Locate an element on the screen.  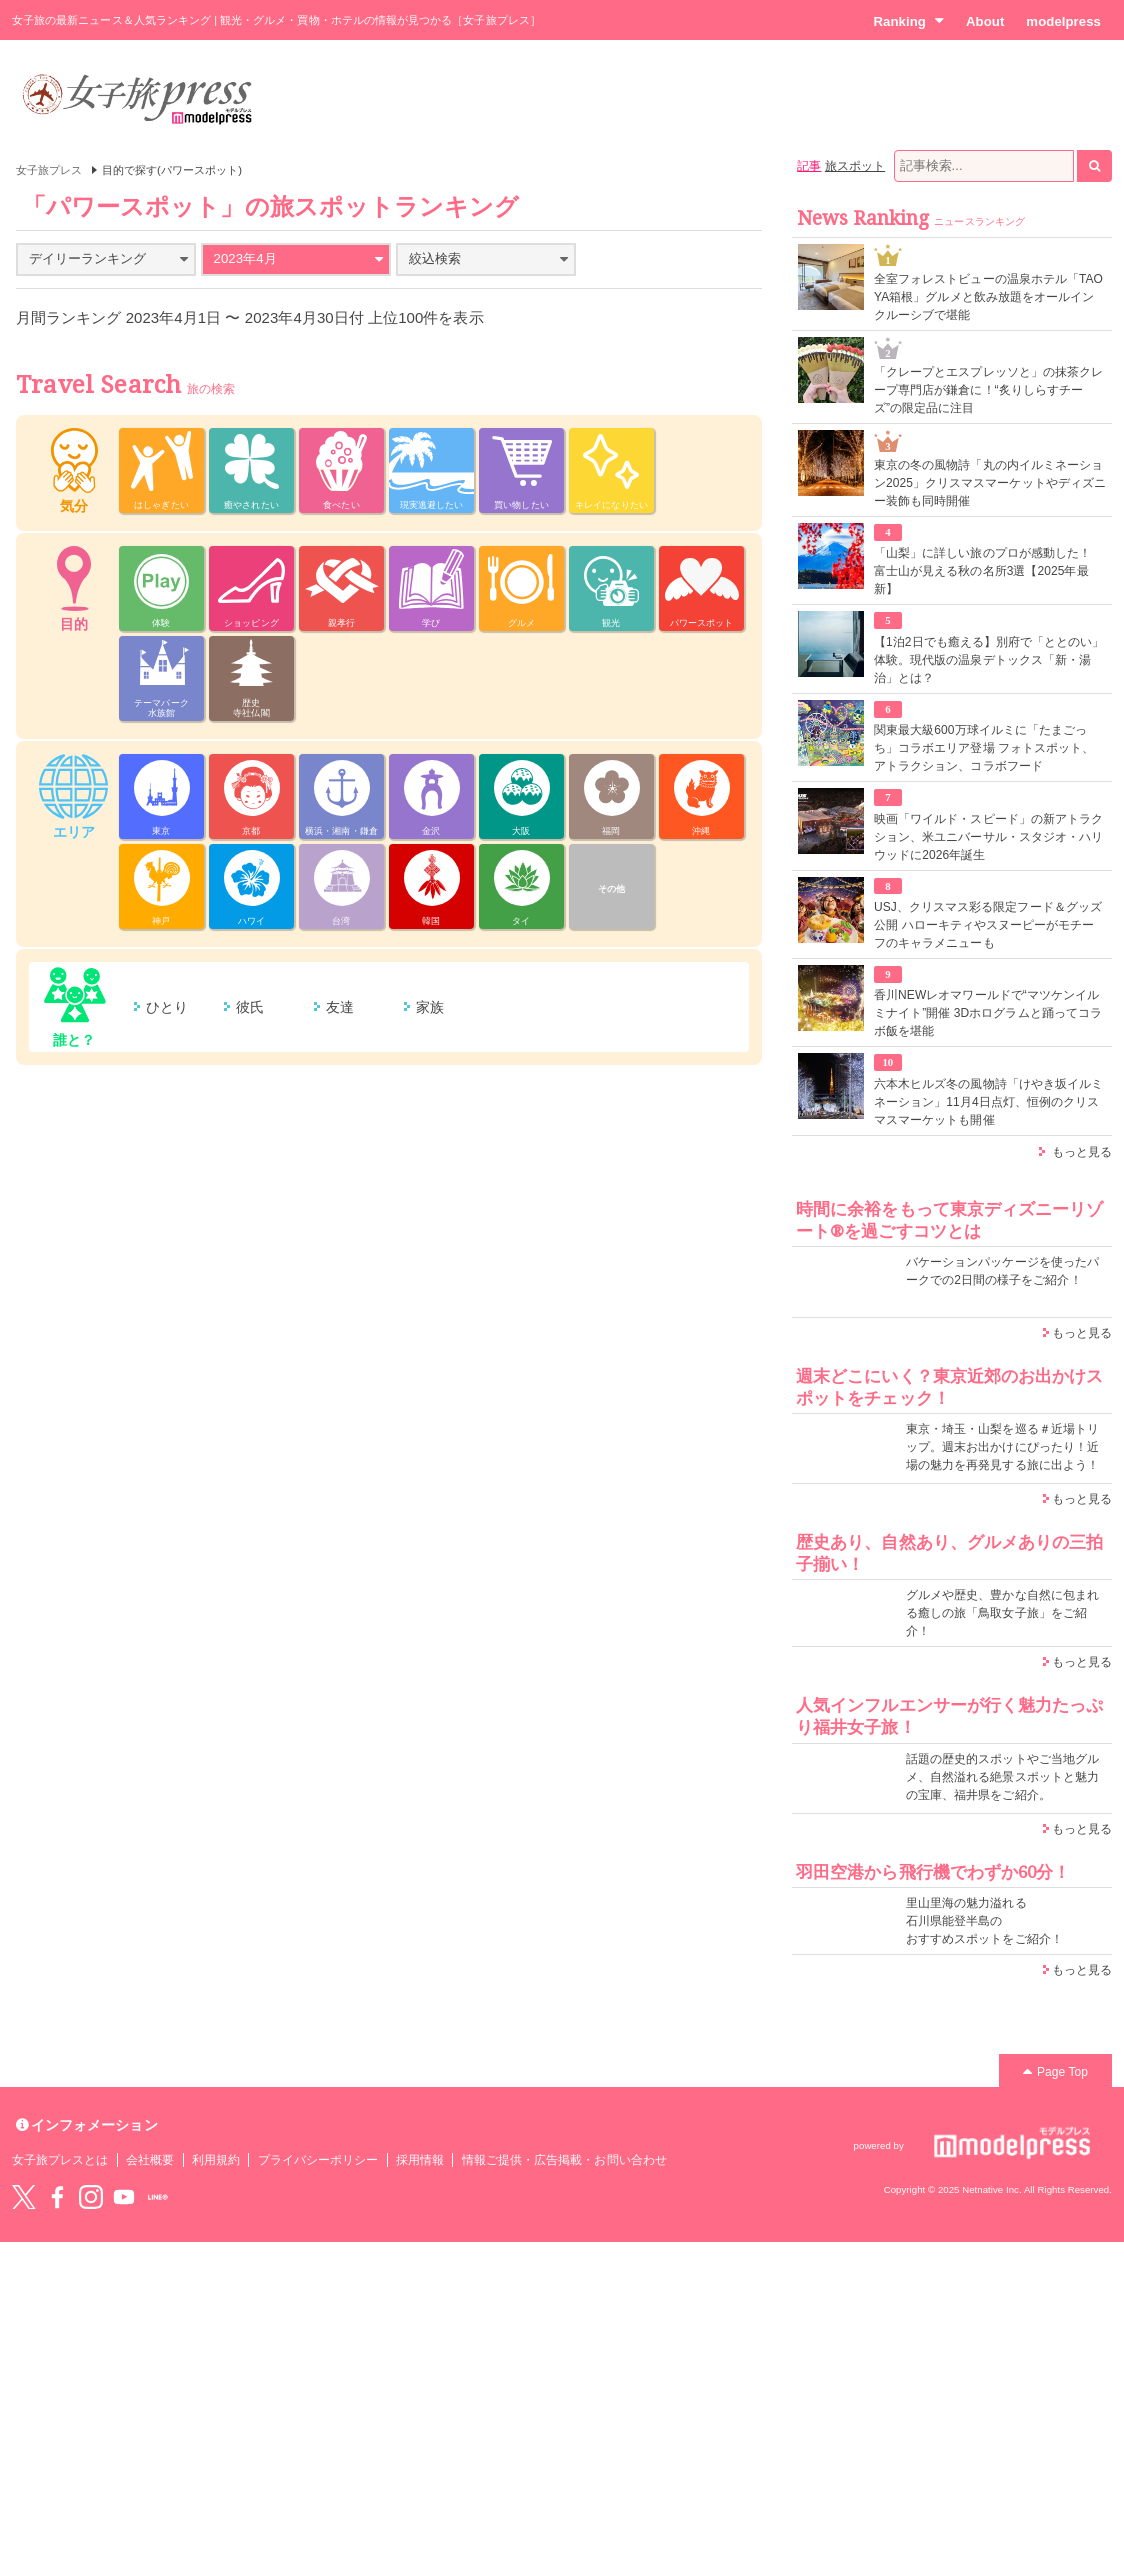
関東最大級600万球イルミに「たまごっち」コラボエリア登場 フォトスポット、アトラクション、コラボフード is located at coordinates (984, 748).